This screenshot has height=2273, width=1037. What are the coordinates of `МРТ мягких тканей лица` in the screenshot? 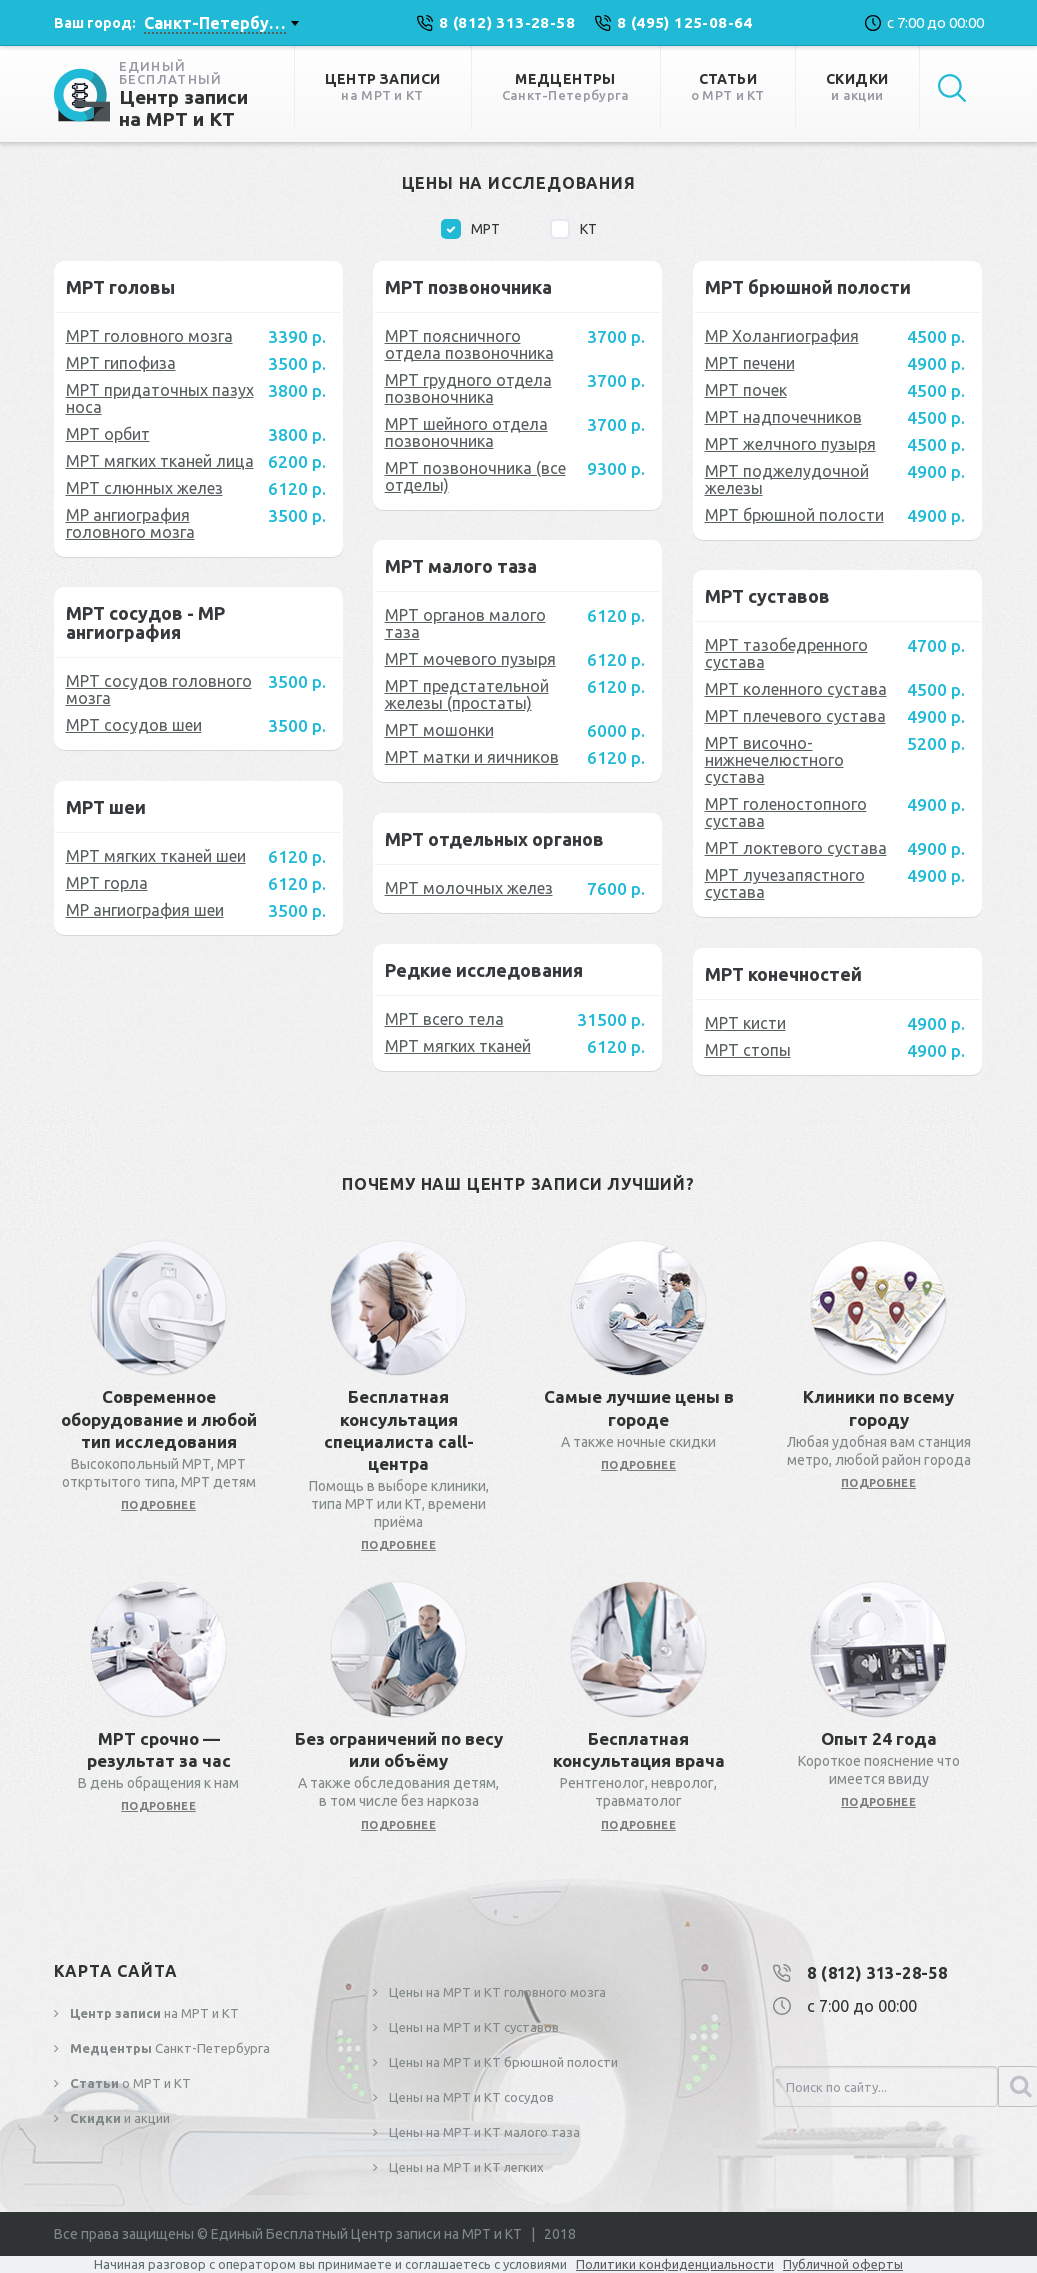 It's located at (160, 461).